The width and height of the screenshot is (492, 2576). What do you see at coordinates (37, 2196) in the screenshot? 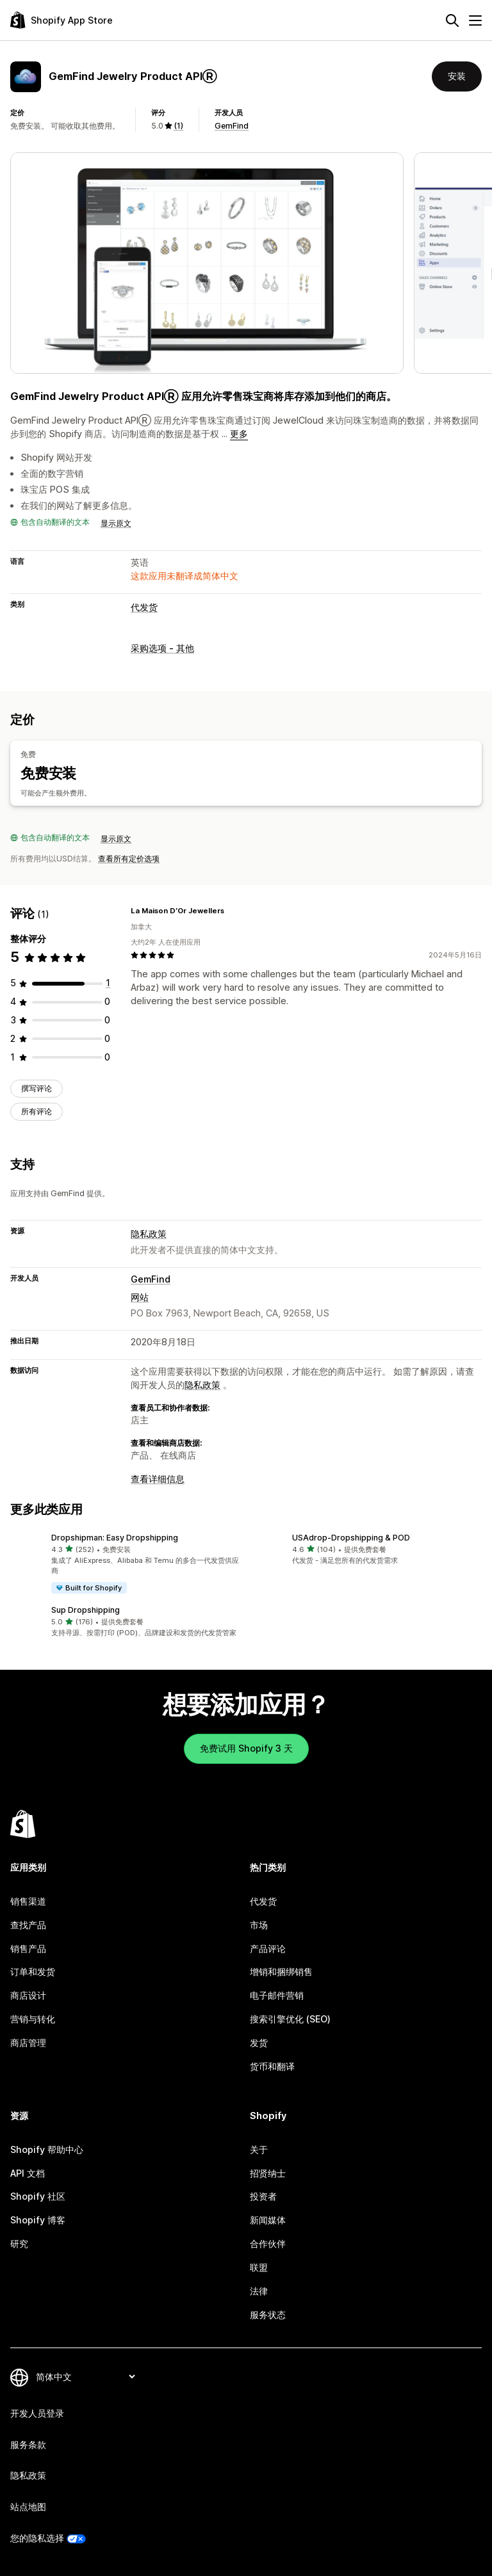
I see `Shopify 社区` at bounding box center [37, 2196].